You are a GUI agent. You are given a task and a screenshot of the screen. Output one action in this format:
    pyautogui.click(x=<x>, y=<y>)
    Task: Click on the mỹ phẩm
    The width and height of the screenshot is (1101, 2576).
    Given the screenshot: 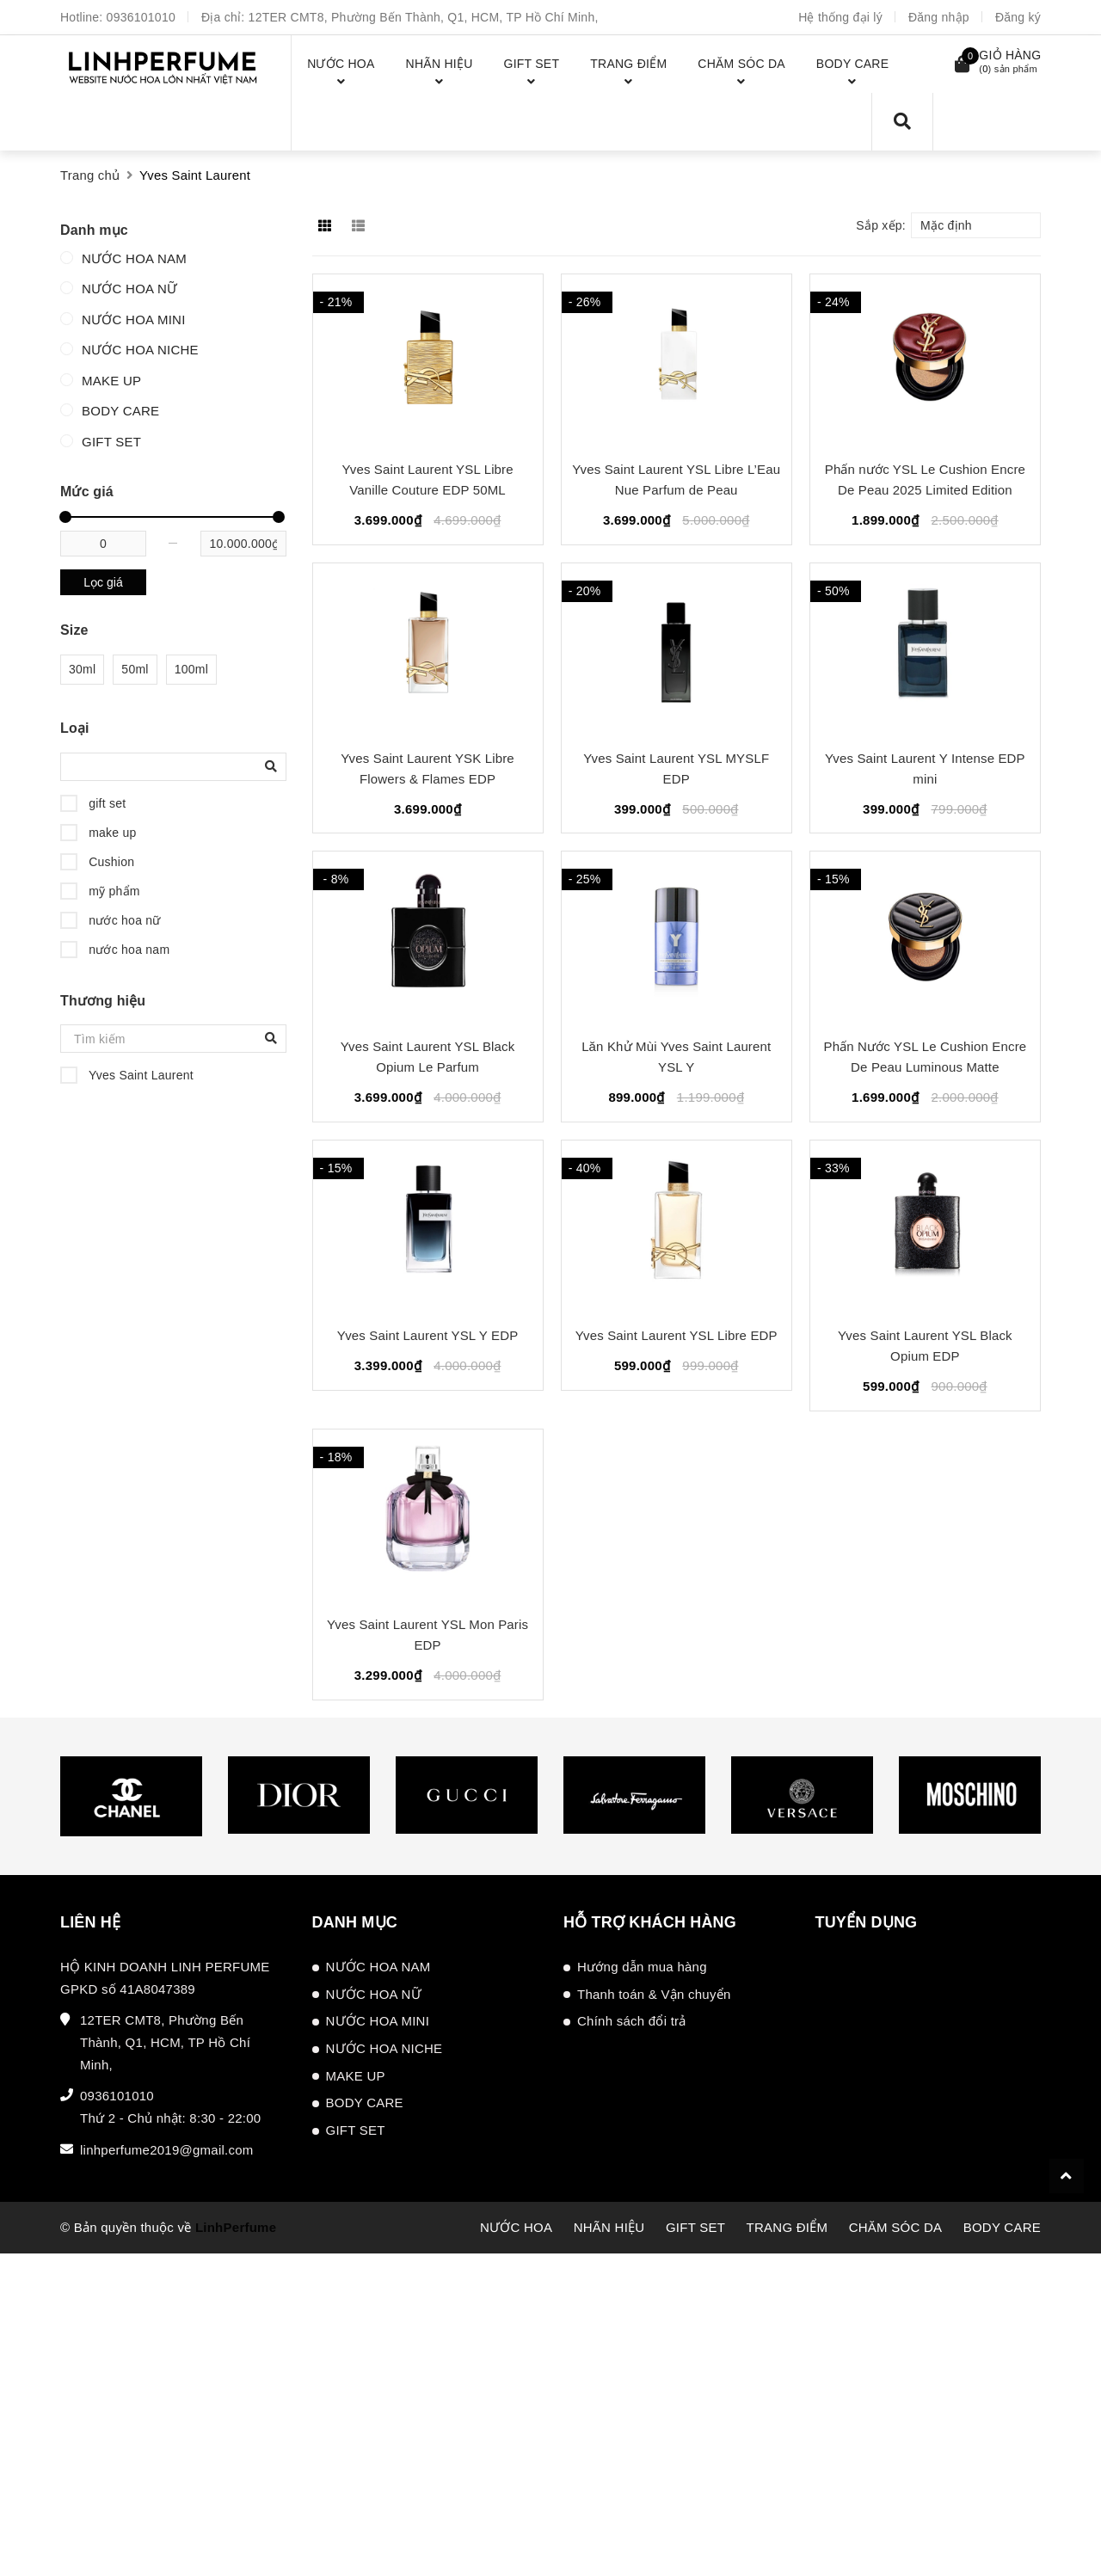 What is the action you would take?
    pyautogui.click(x=112, y=891)
    